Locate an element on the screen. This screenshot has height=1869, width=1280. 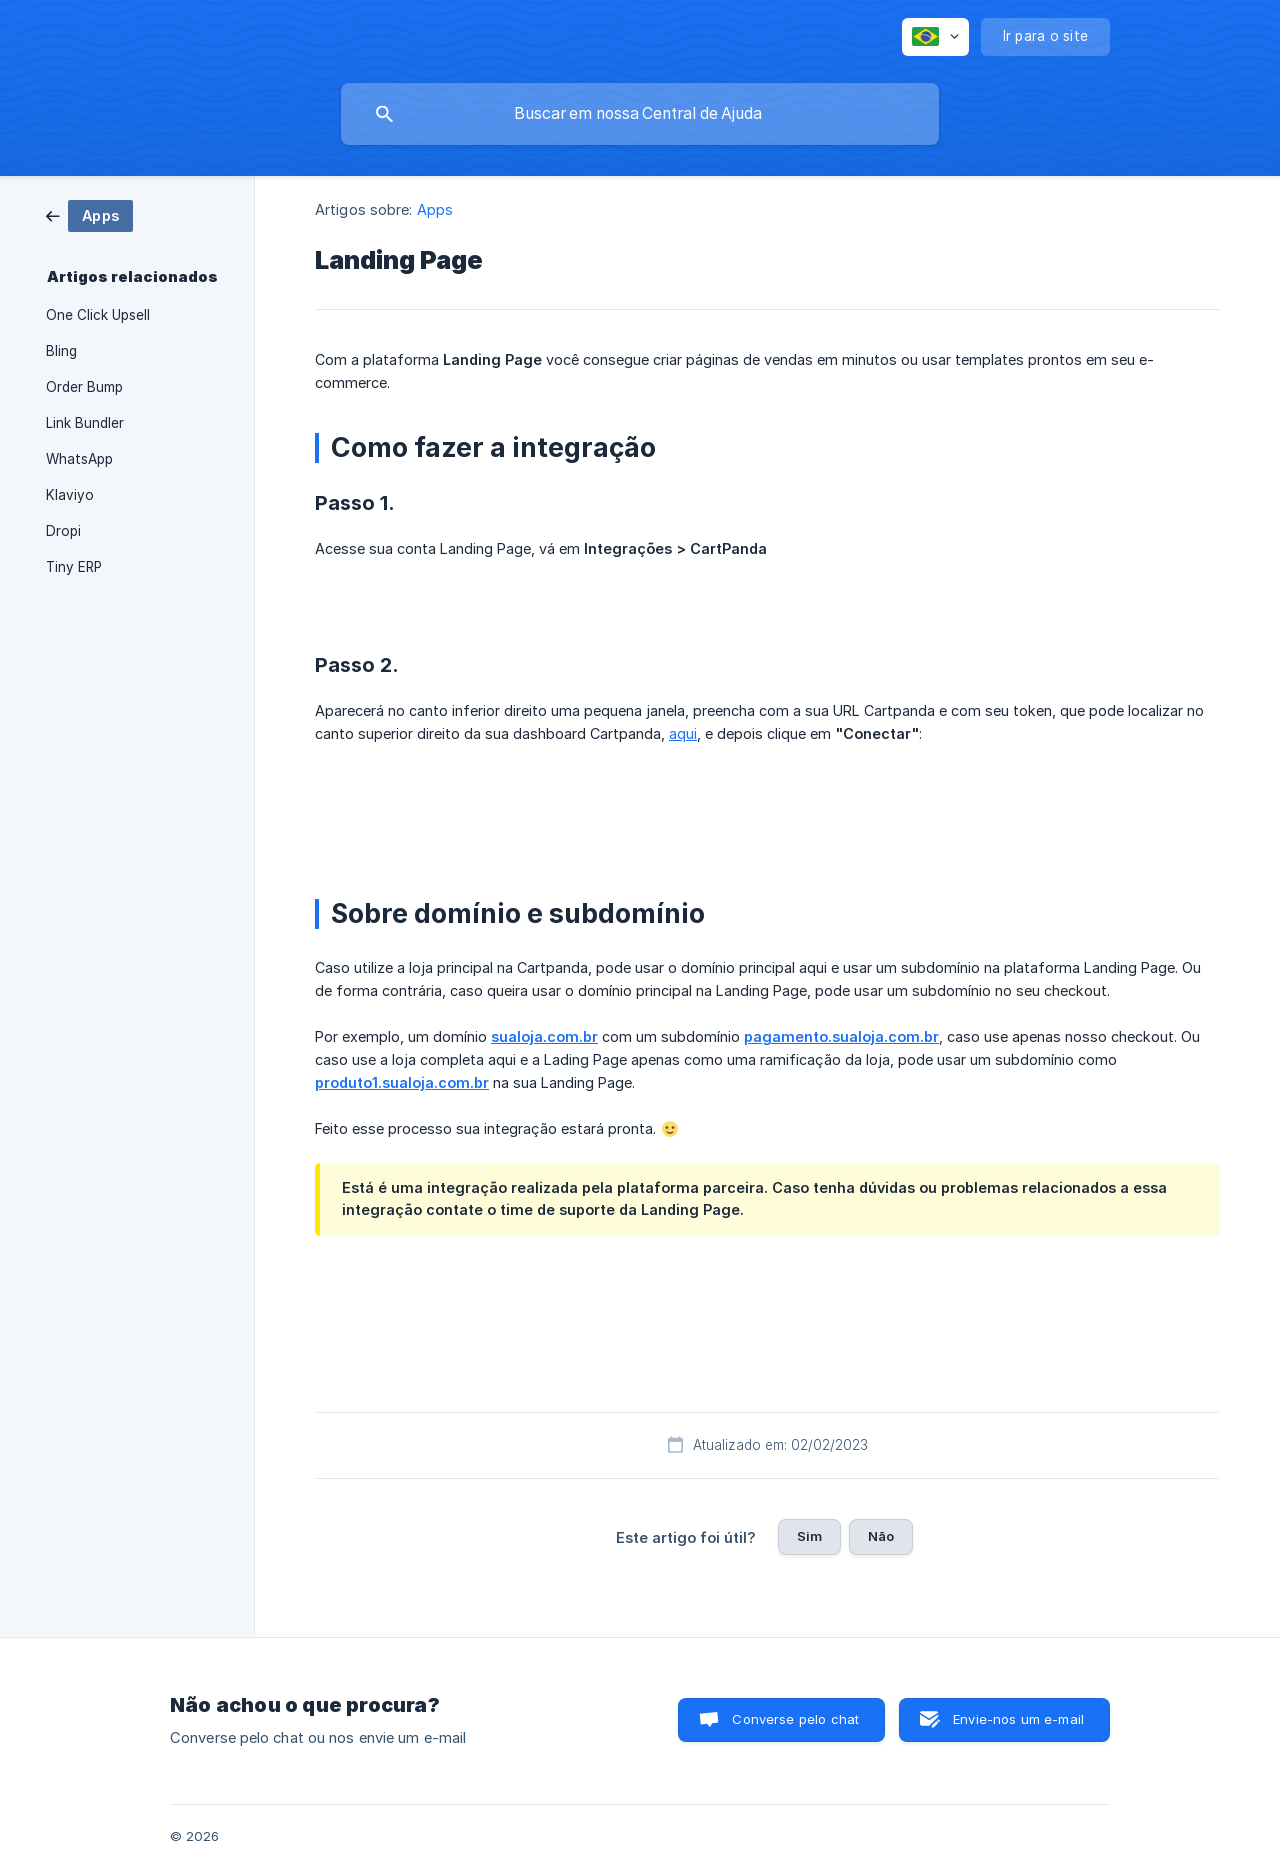
Bling [link] is located at coordinates (61, 351).